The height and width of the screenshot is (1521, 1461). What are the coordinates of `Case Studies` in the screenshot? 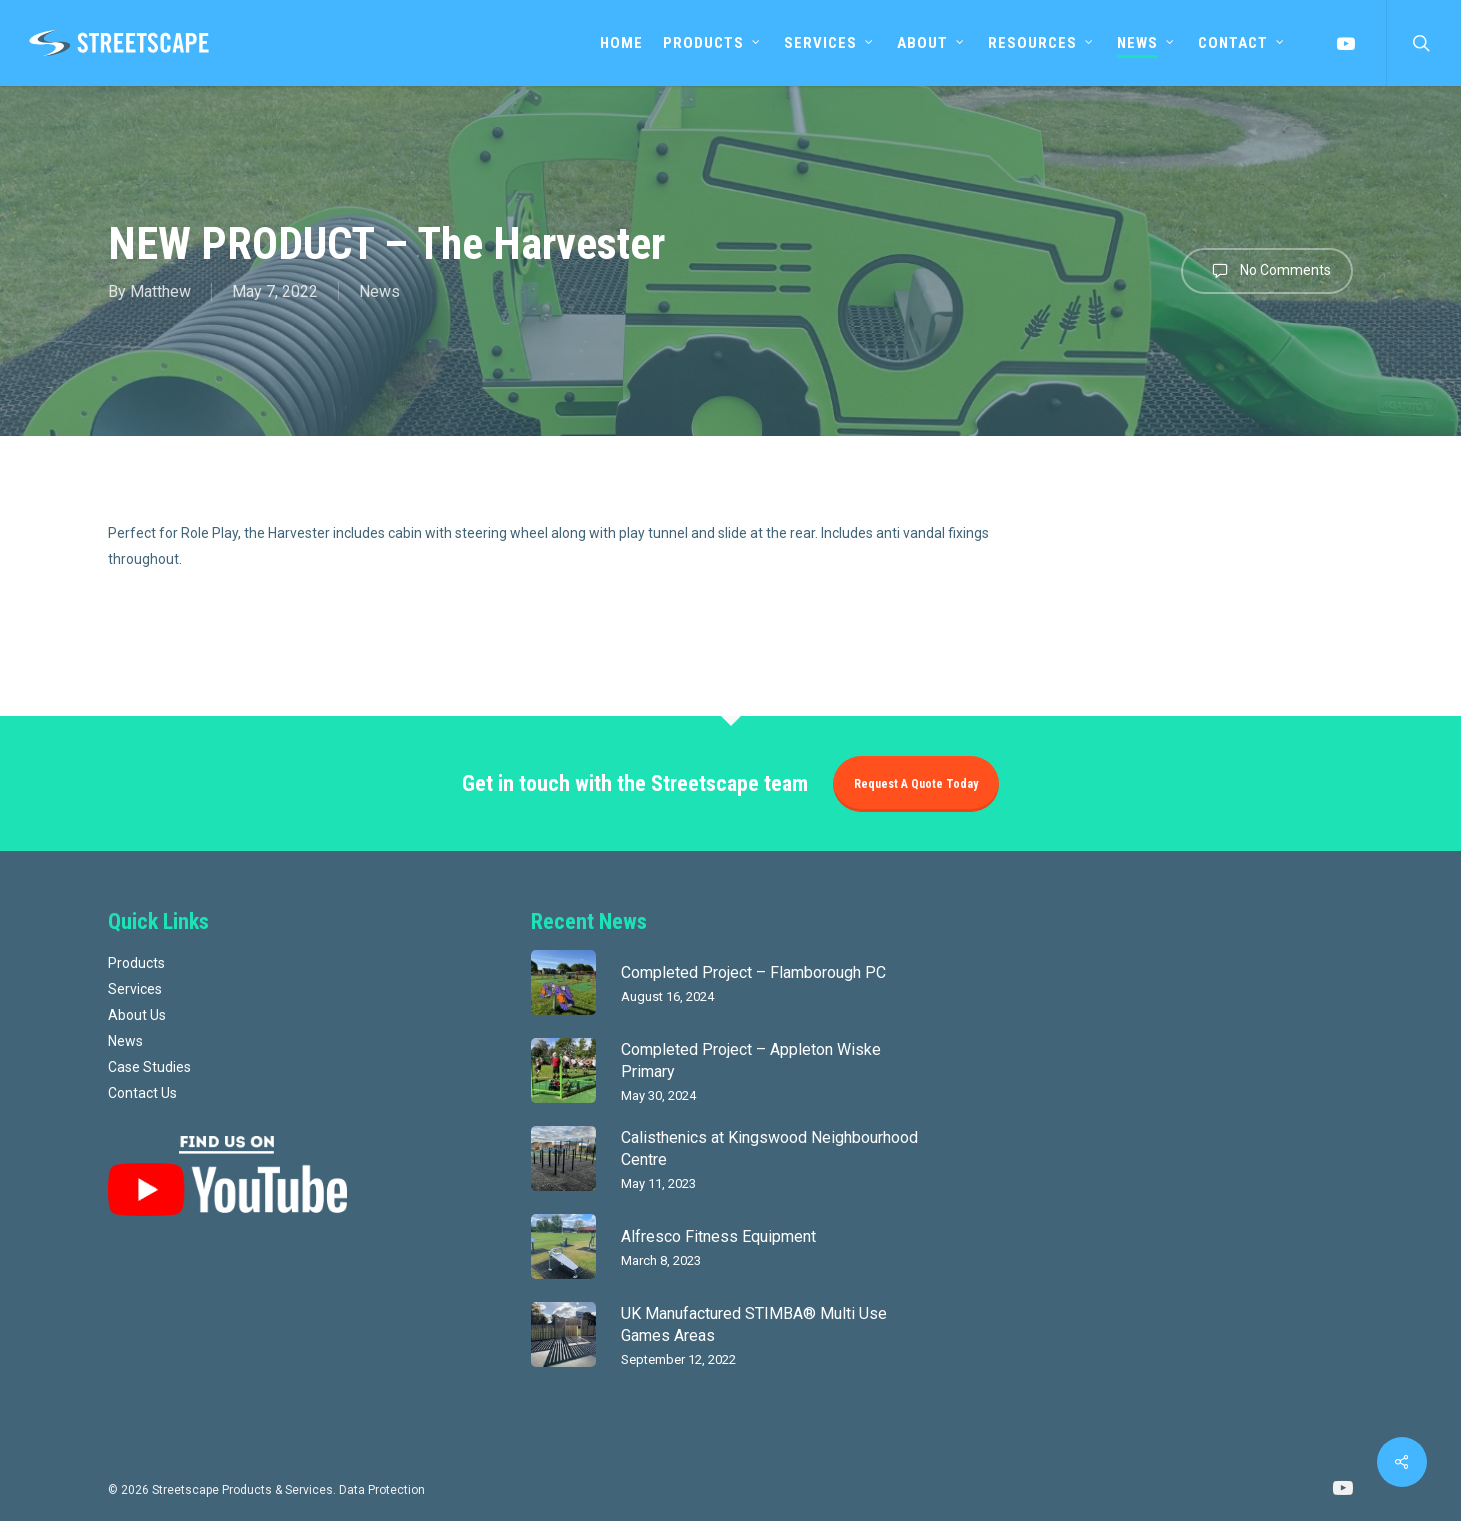 It's located at (149, 1067).